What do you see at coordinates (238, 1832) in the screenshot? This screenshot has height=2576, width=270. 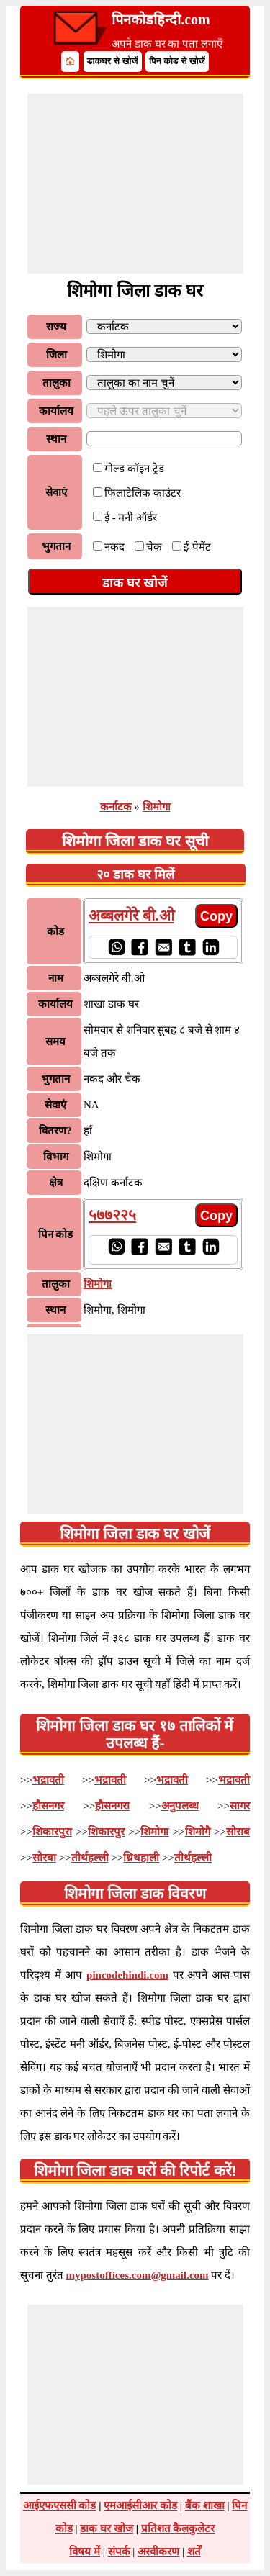 I see `सोराब` at bounding box center [238, 1832].